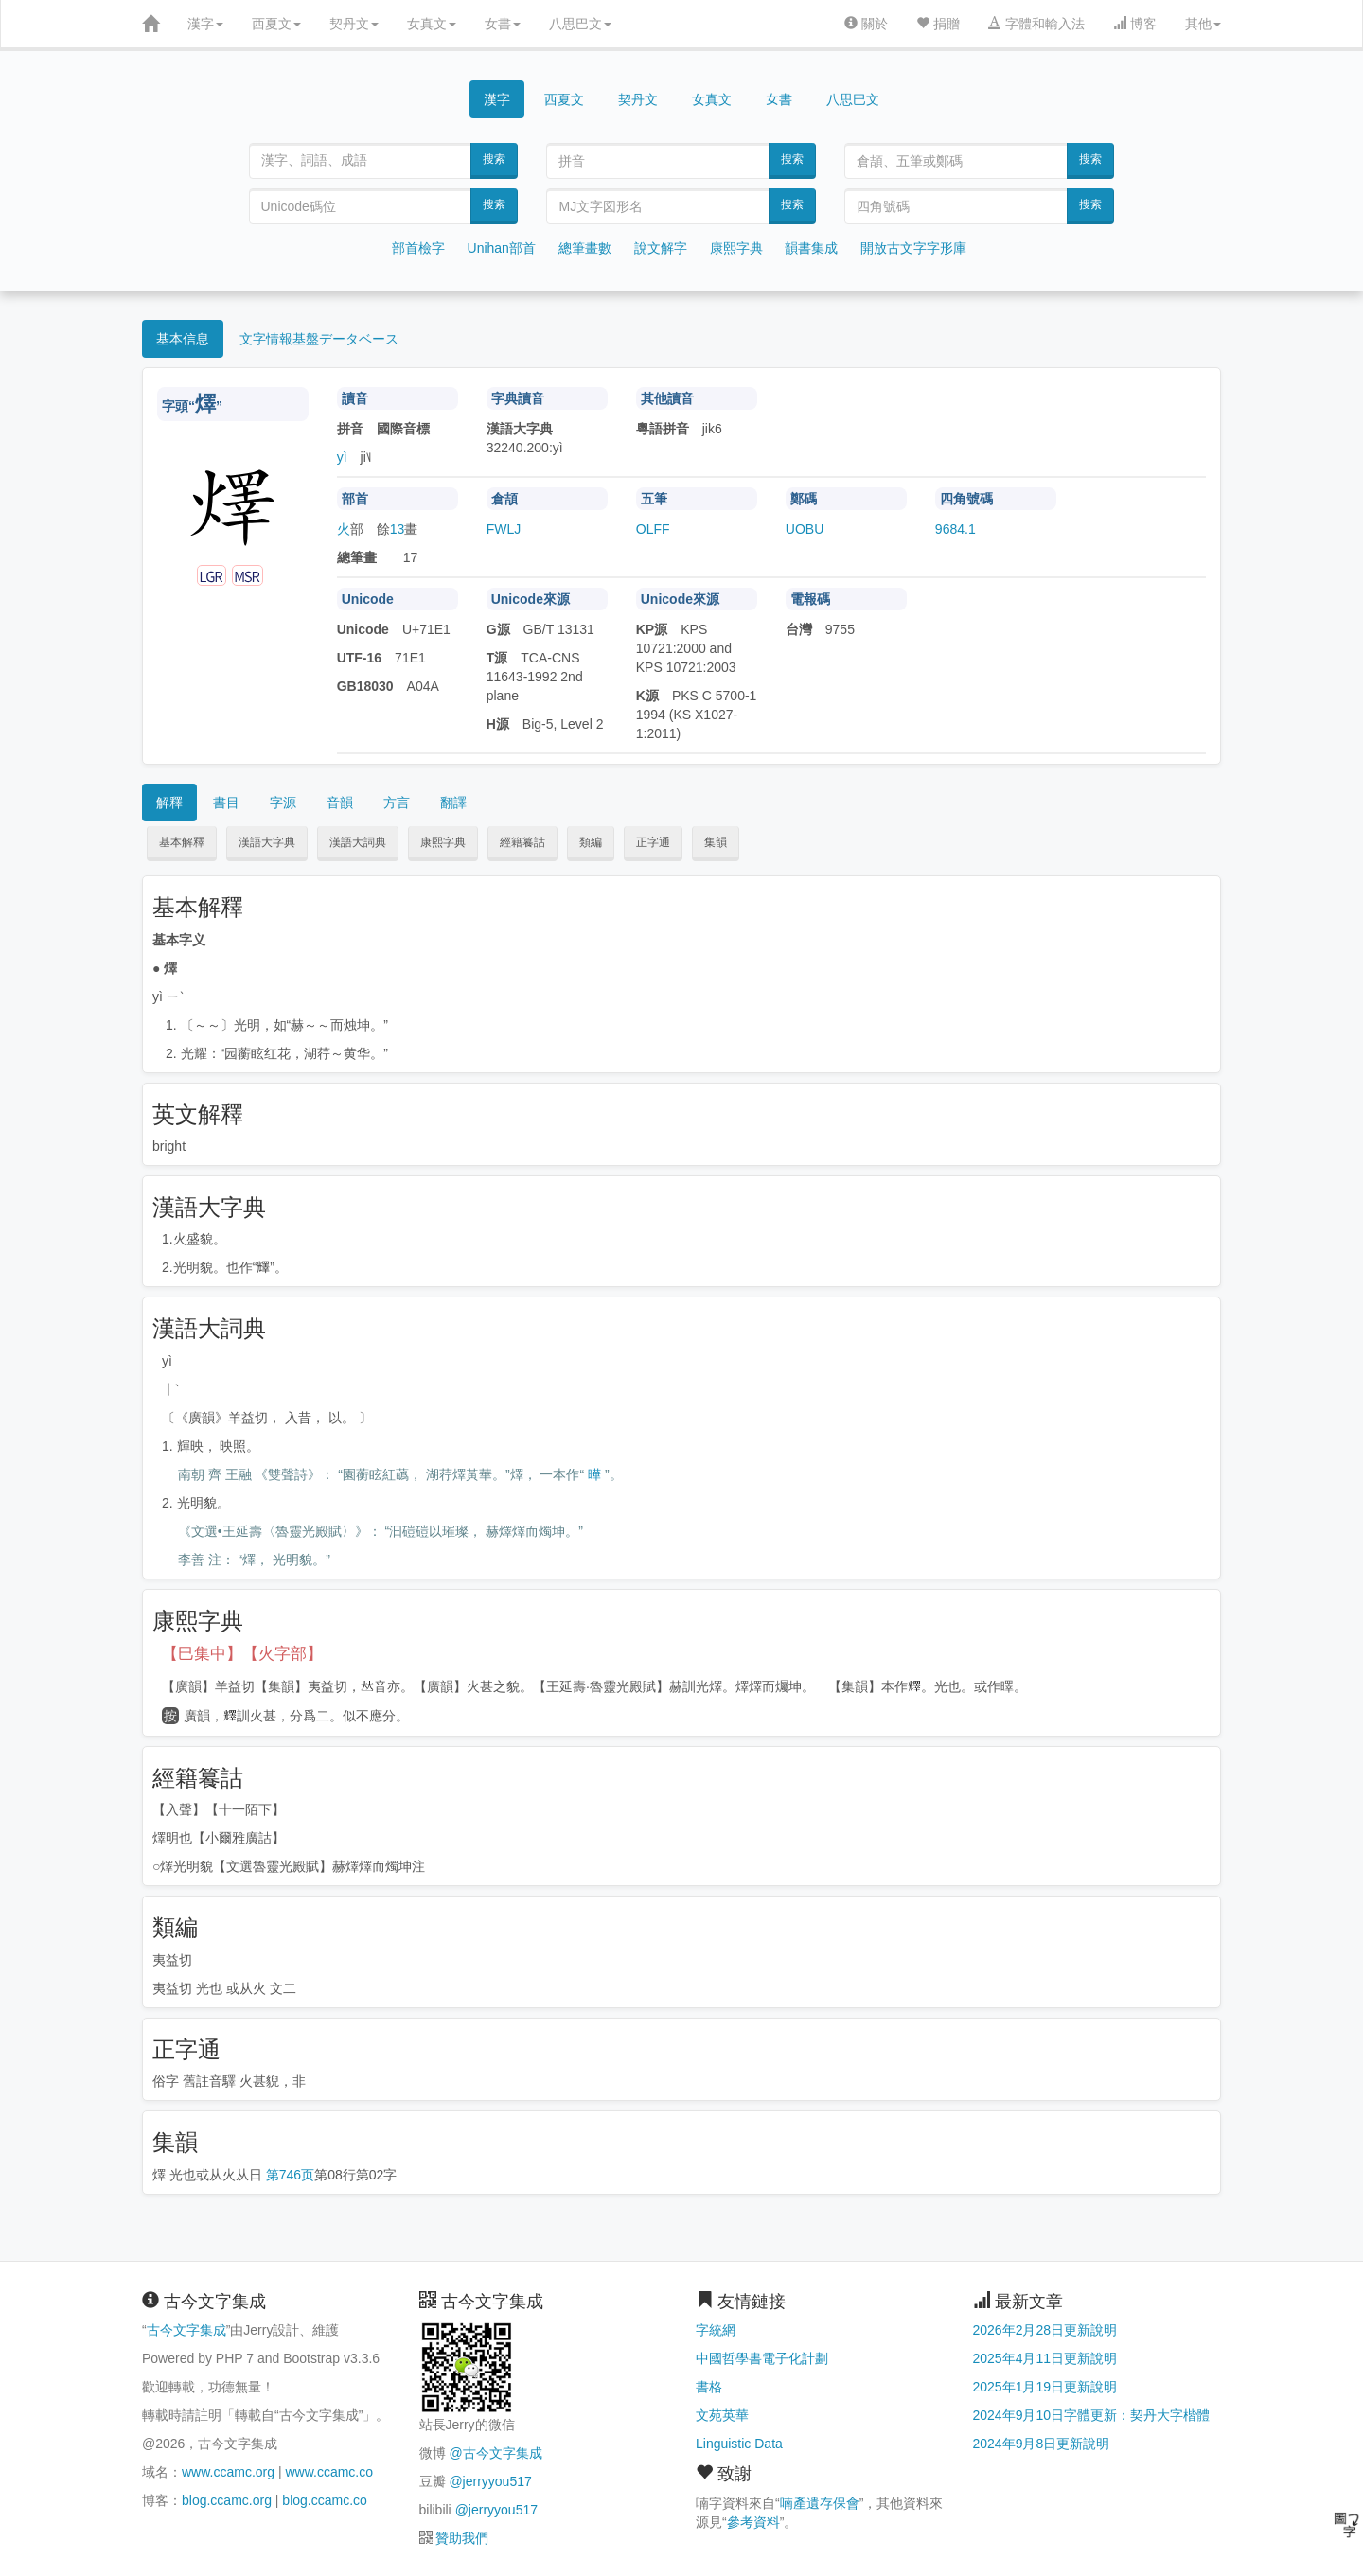  What do you see at coordinates (736, 248) in the screenshot?
I see `康熙字典` at bounding box center [736, 248].